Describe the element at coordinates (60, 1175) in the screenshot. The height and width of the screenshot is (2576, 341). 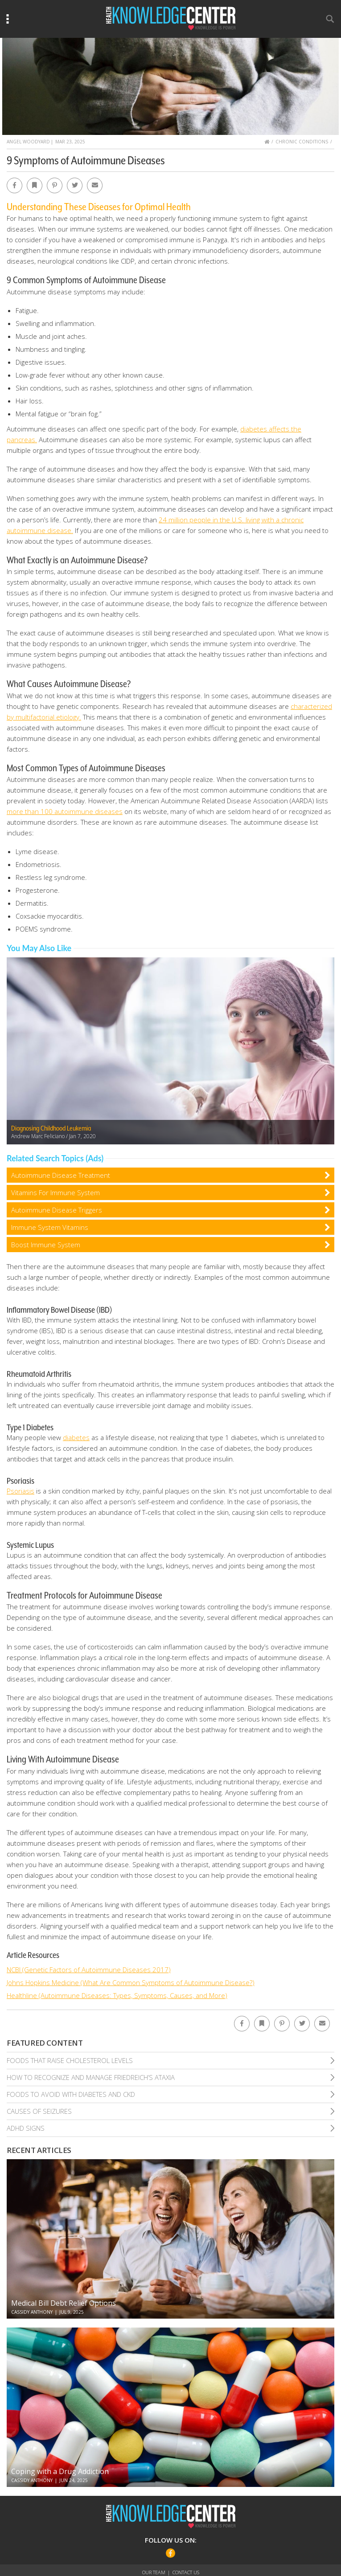
I see `Autoimmune Disease Treatment` at that location.